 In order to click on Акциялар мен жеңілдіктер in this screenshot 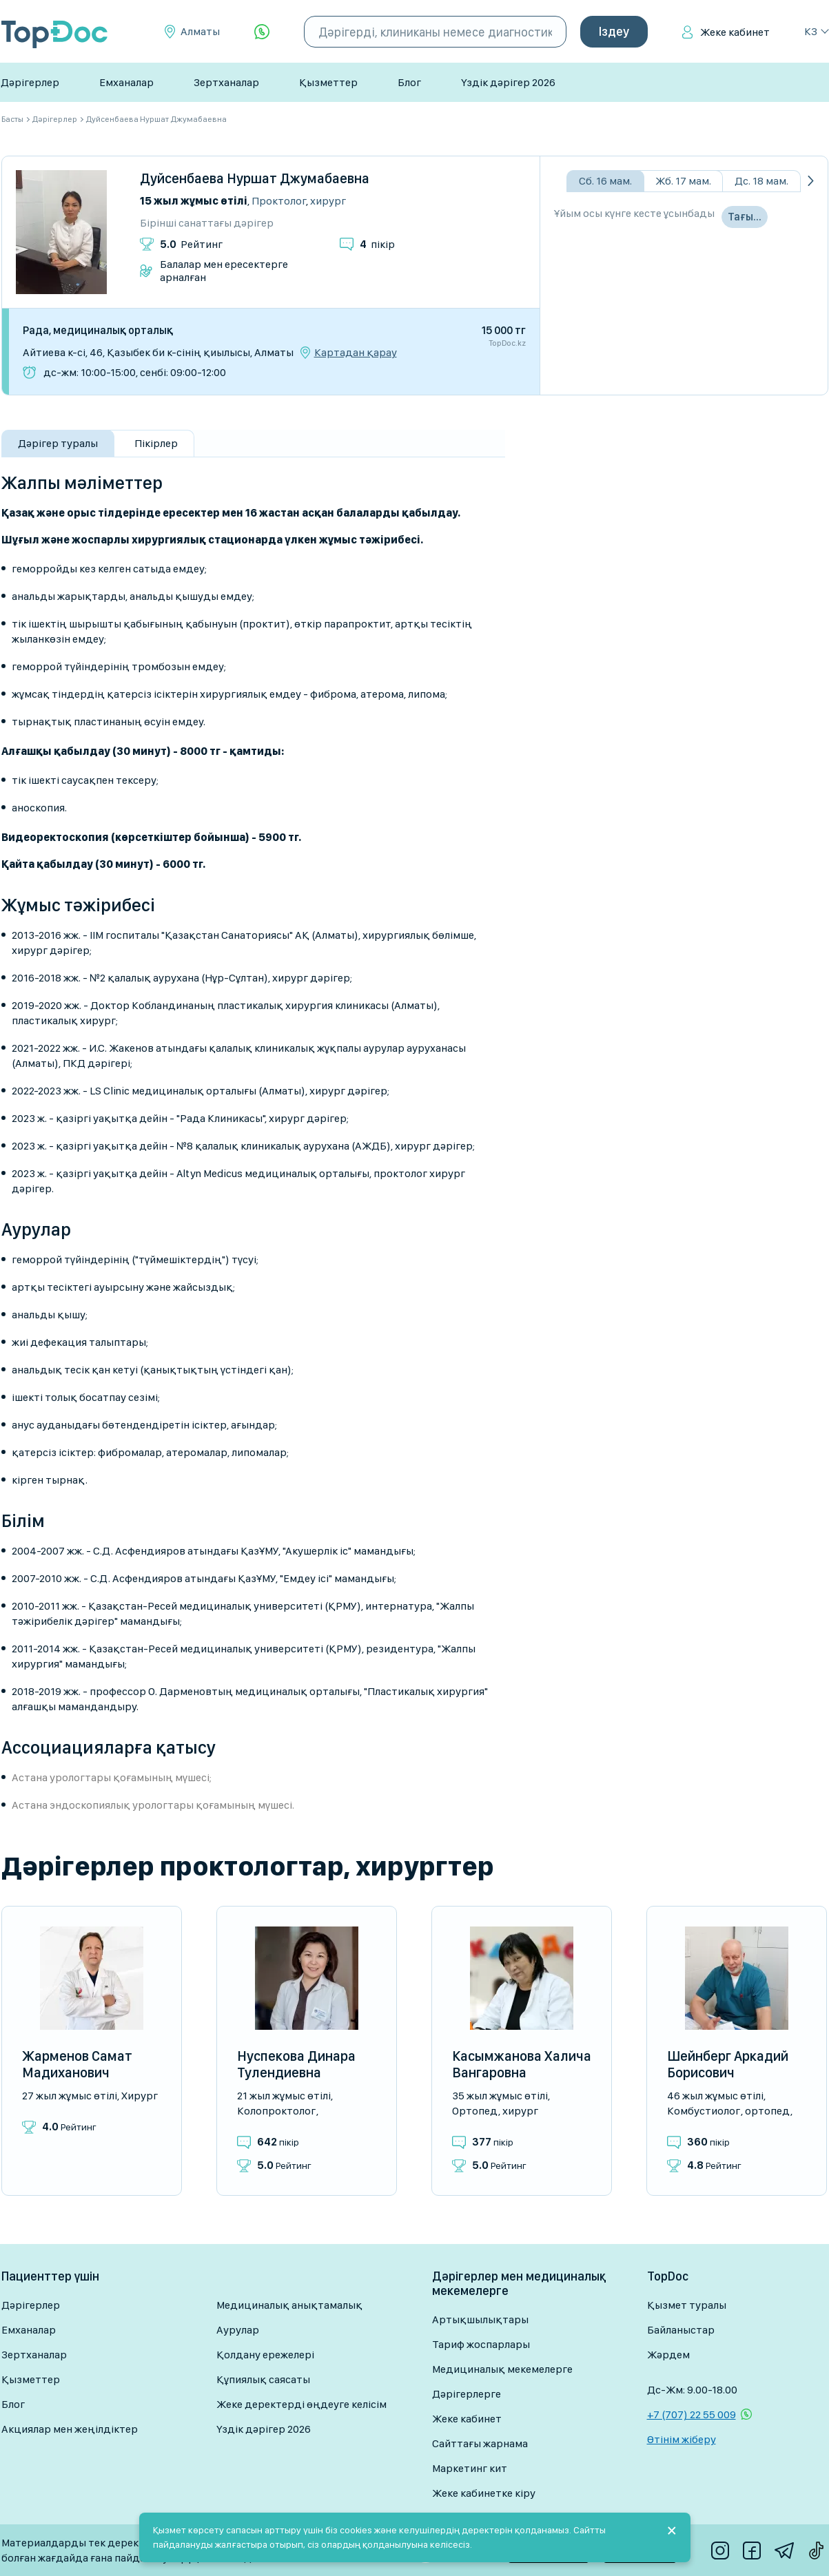, I will do `click(69, 2428)`.